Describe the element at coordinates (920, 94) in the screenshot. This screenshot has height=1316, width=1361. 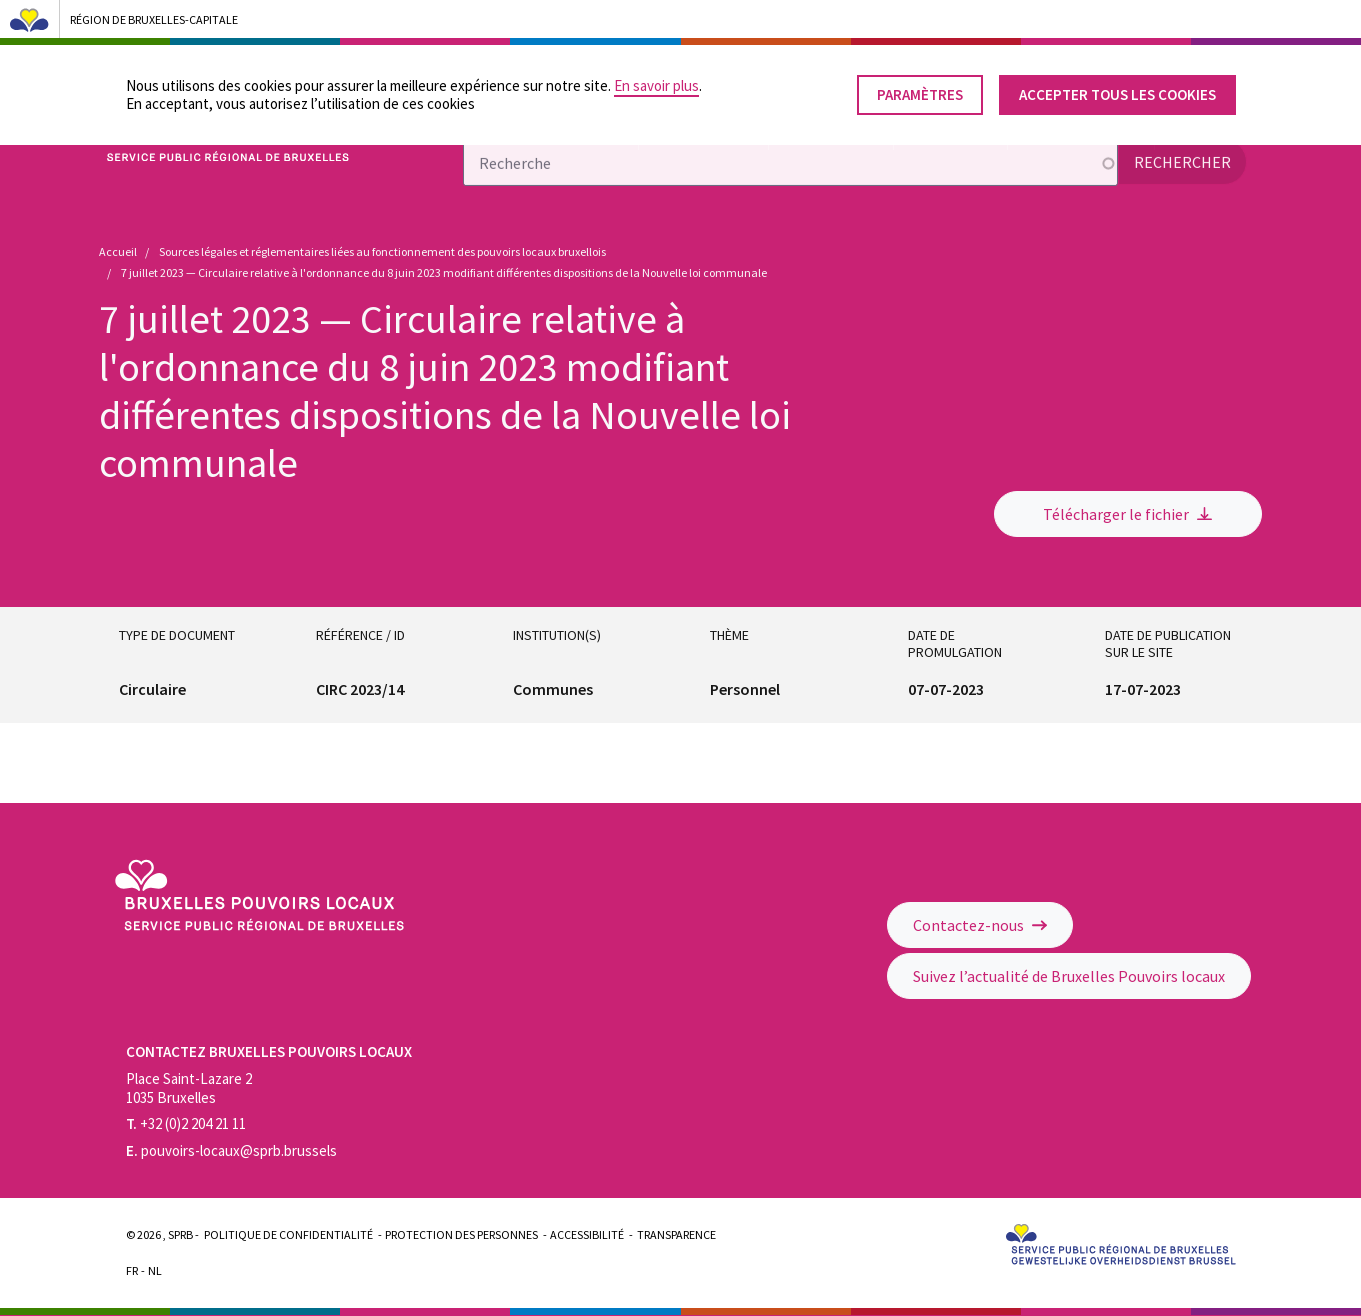
I see `Paramètres` at that location.